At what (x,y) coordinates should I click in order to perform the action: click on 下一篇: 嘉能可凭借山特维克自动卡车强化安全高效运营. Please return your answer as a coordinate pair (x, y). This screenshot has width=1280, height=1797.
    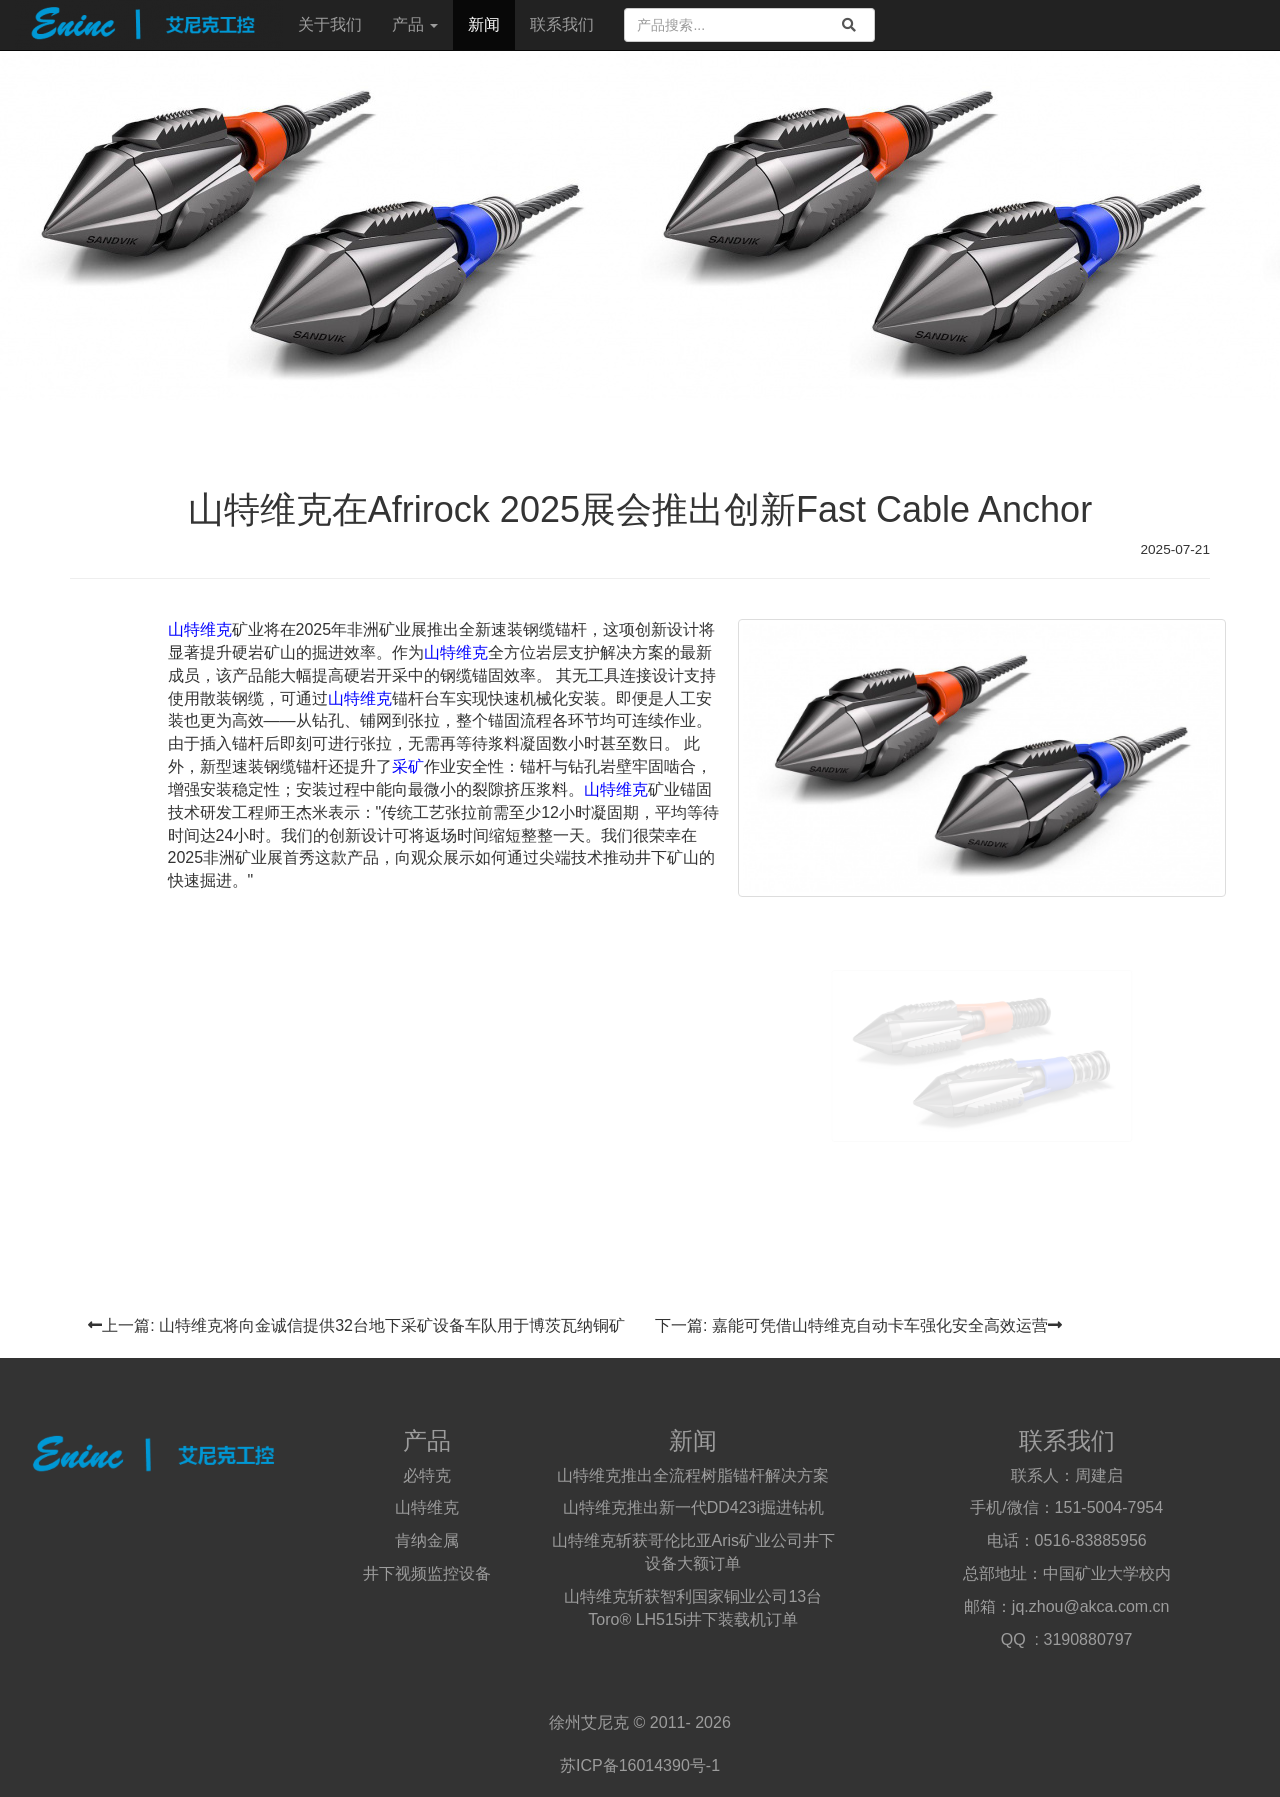
    Looking at the image, I should click on (858, 1325).